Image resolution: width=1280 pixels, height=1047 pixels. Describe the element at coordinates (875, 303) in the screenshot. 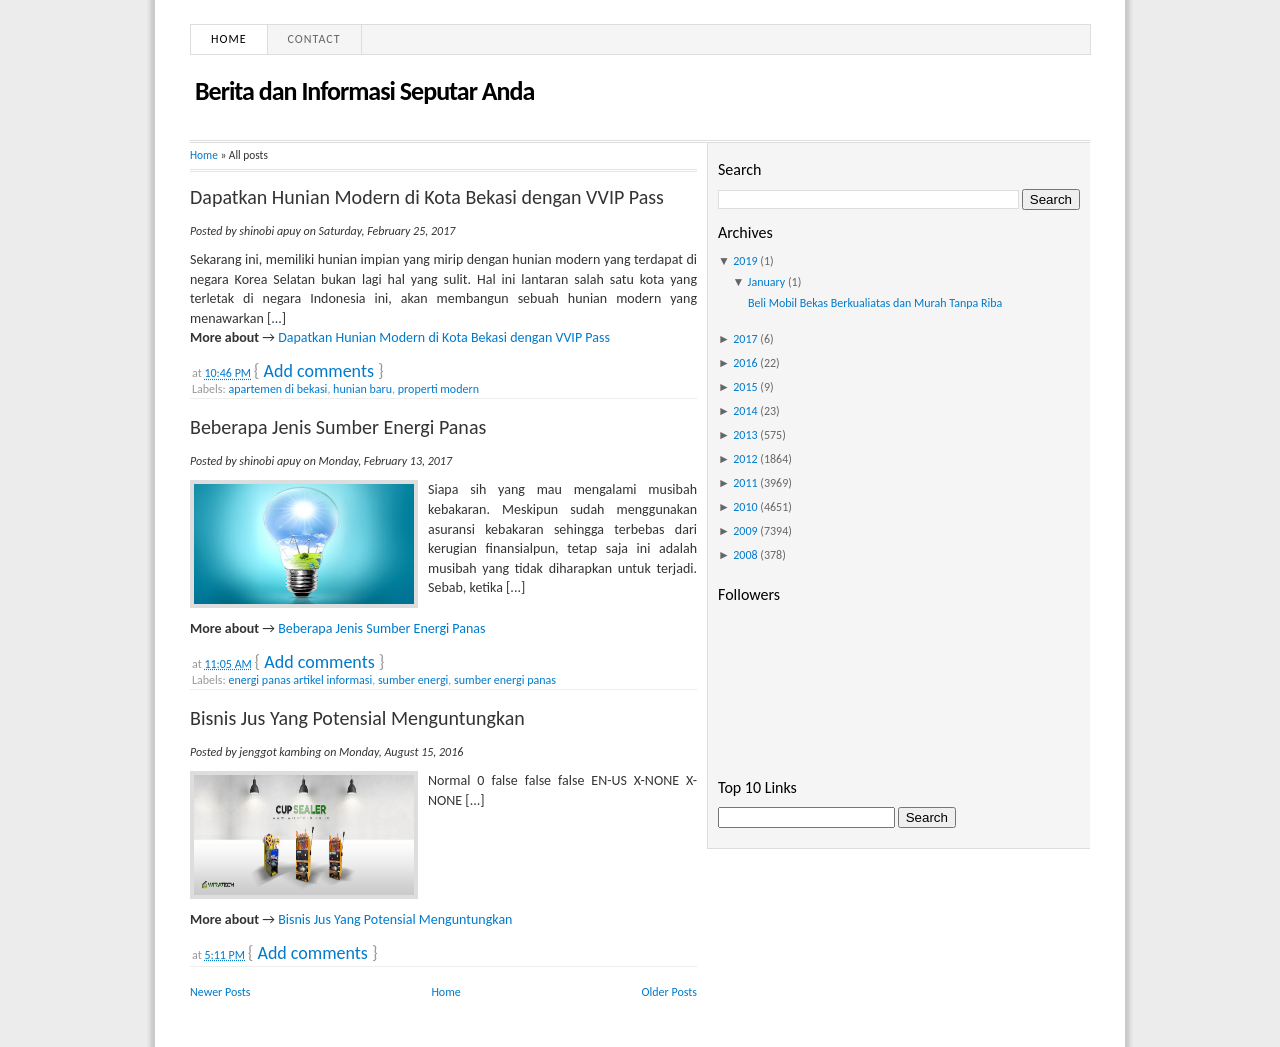

I see `Beli Mobil Bekas Berkualiatas dan Murah Tanpa Riba` at that location.